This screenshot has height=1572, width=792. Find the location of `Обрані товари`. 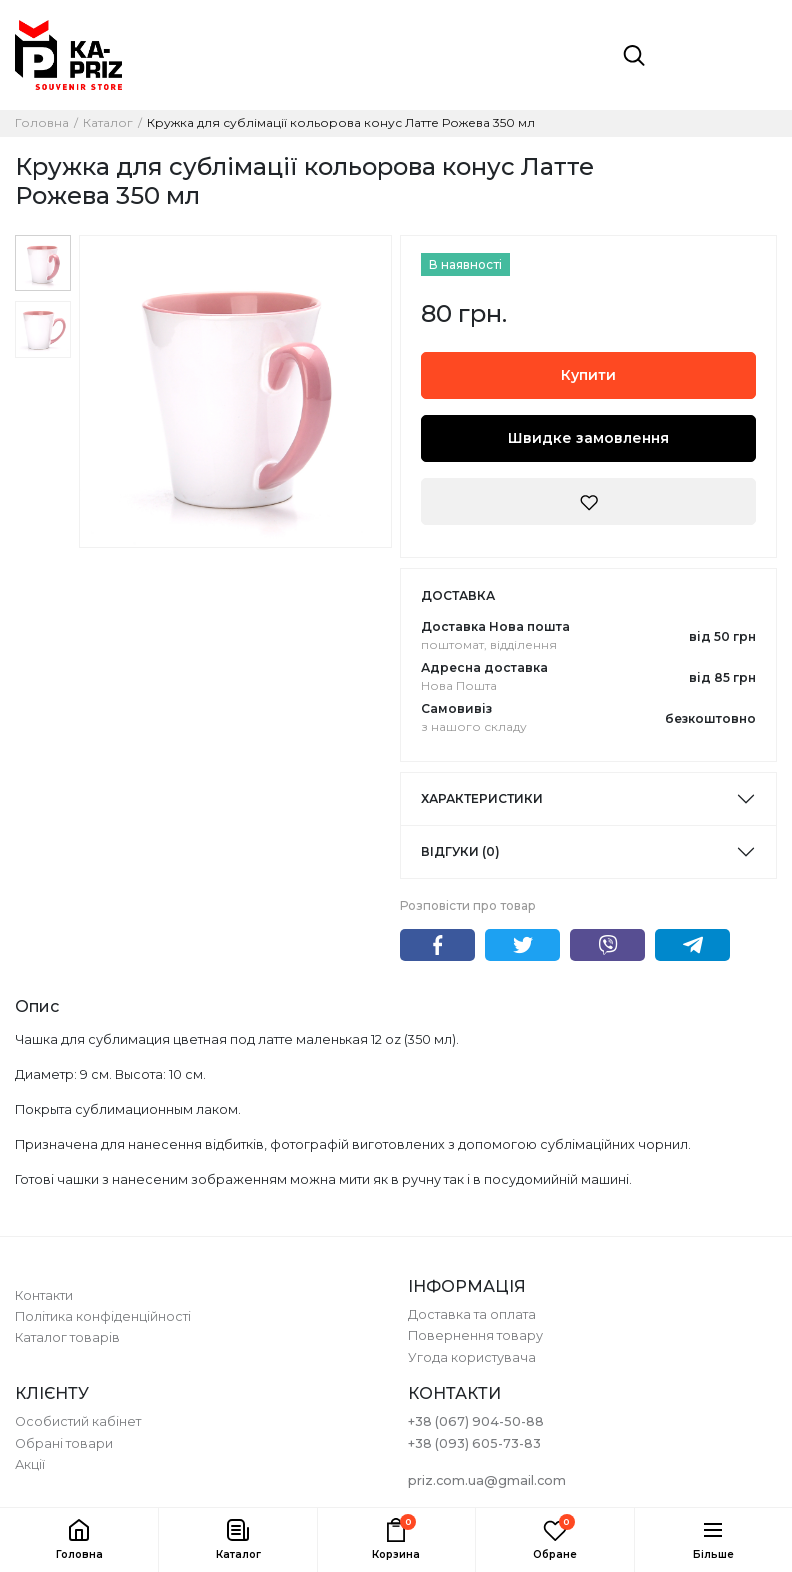

Обрані товари is located at coordinates (64, 1443).